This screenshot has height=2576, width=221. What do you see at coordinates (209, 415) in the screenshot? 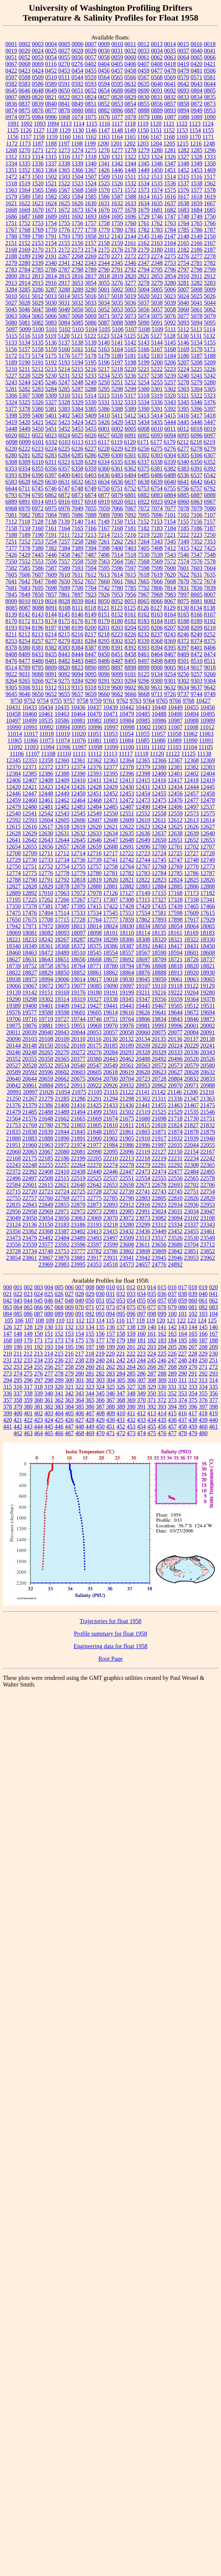
I see `5418` at bounding box center [209, 415].